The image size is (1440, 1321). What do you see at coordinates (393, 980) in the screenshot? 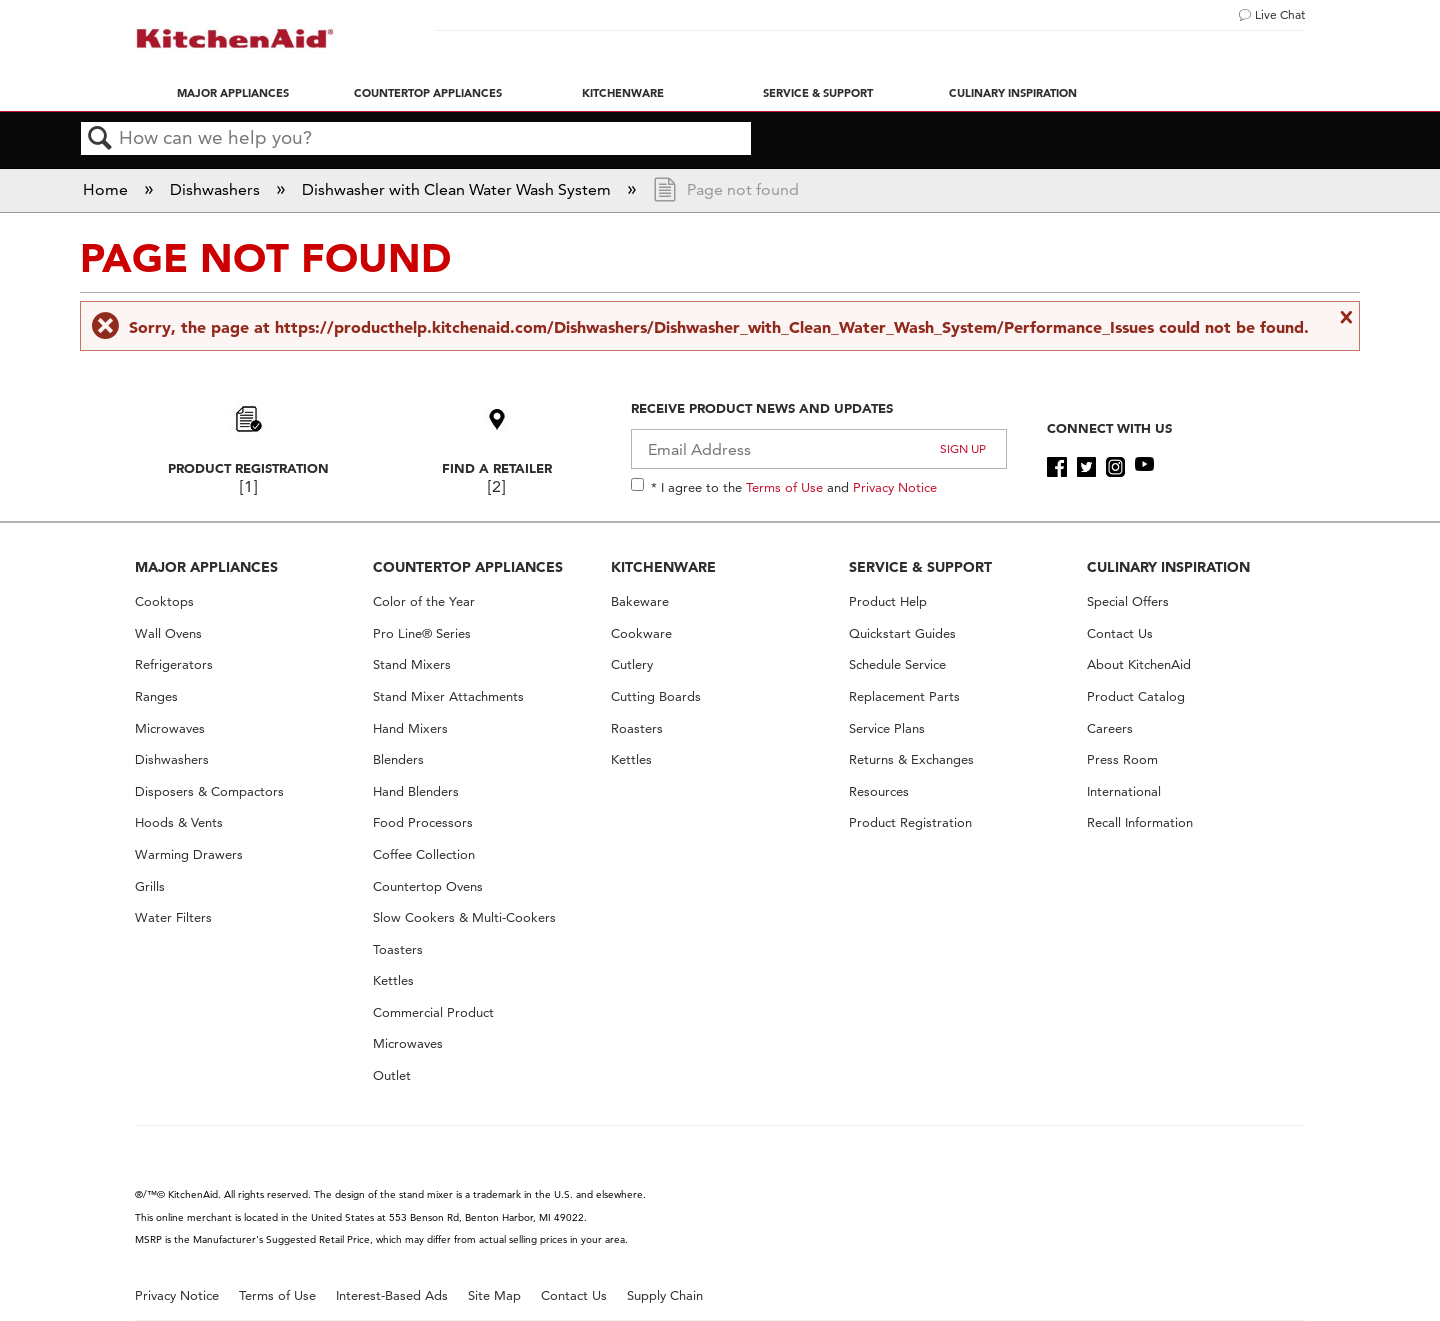
I see `Kettles` at bounding box center [393, 980].